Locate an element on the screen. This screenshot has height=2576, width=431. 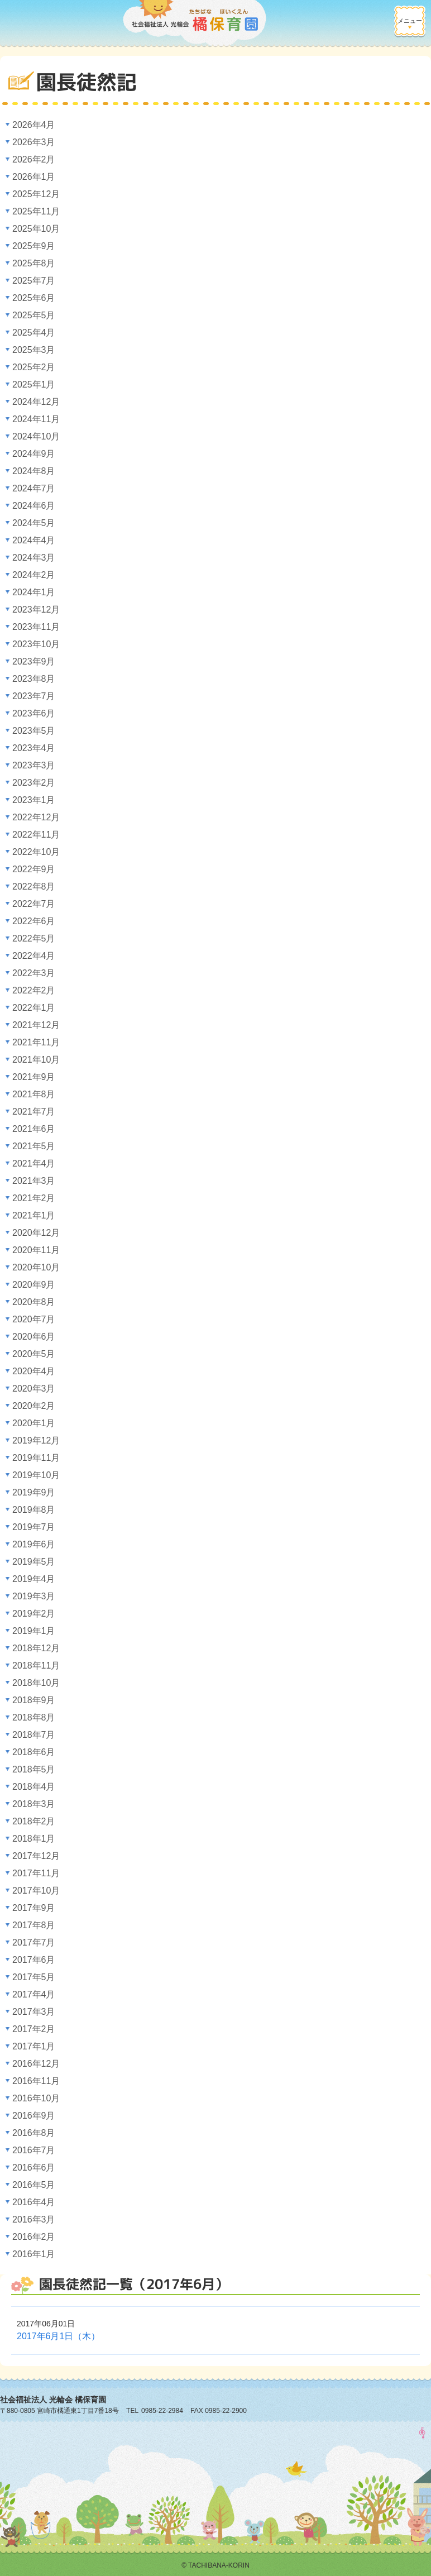
2016年3月 is located at coordinates (33, 2219).